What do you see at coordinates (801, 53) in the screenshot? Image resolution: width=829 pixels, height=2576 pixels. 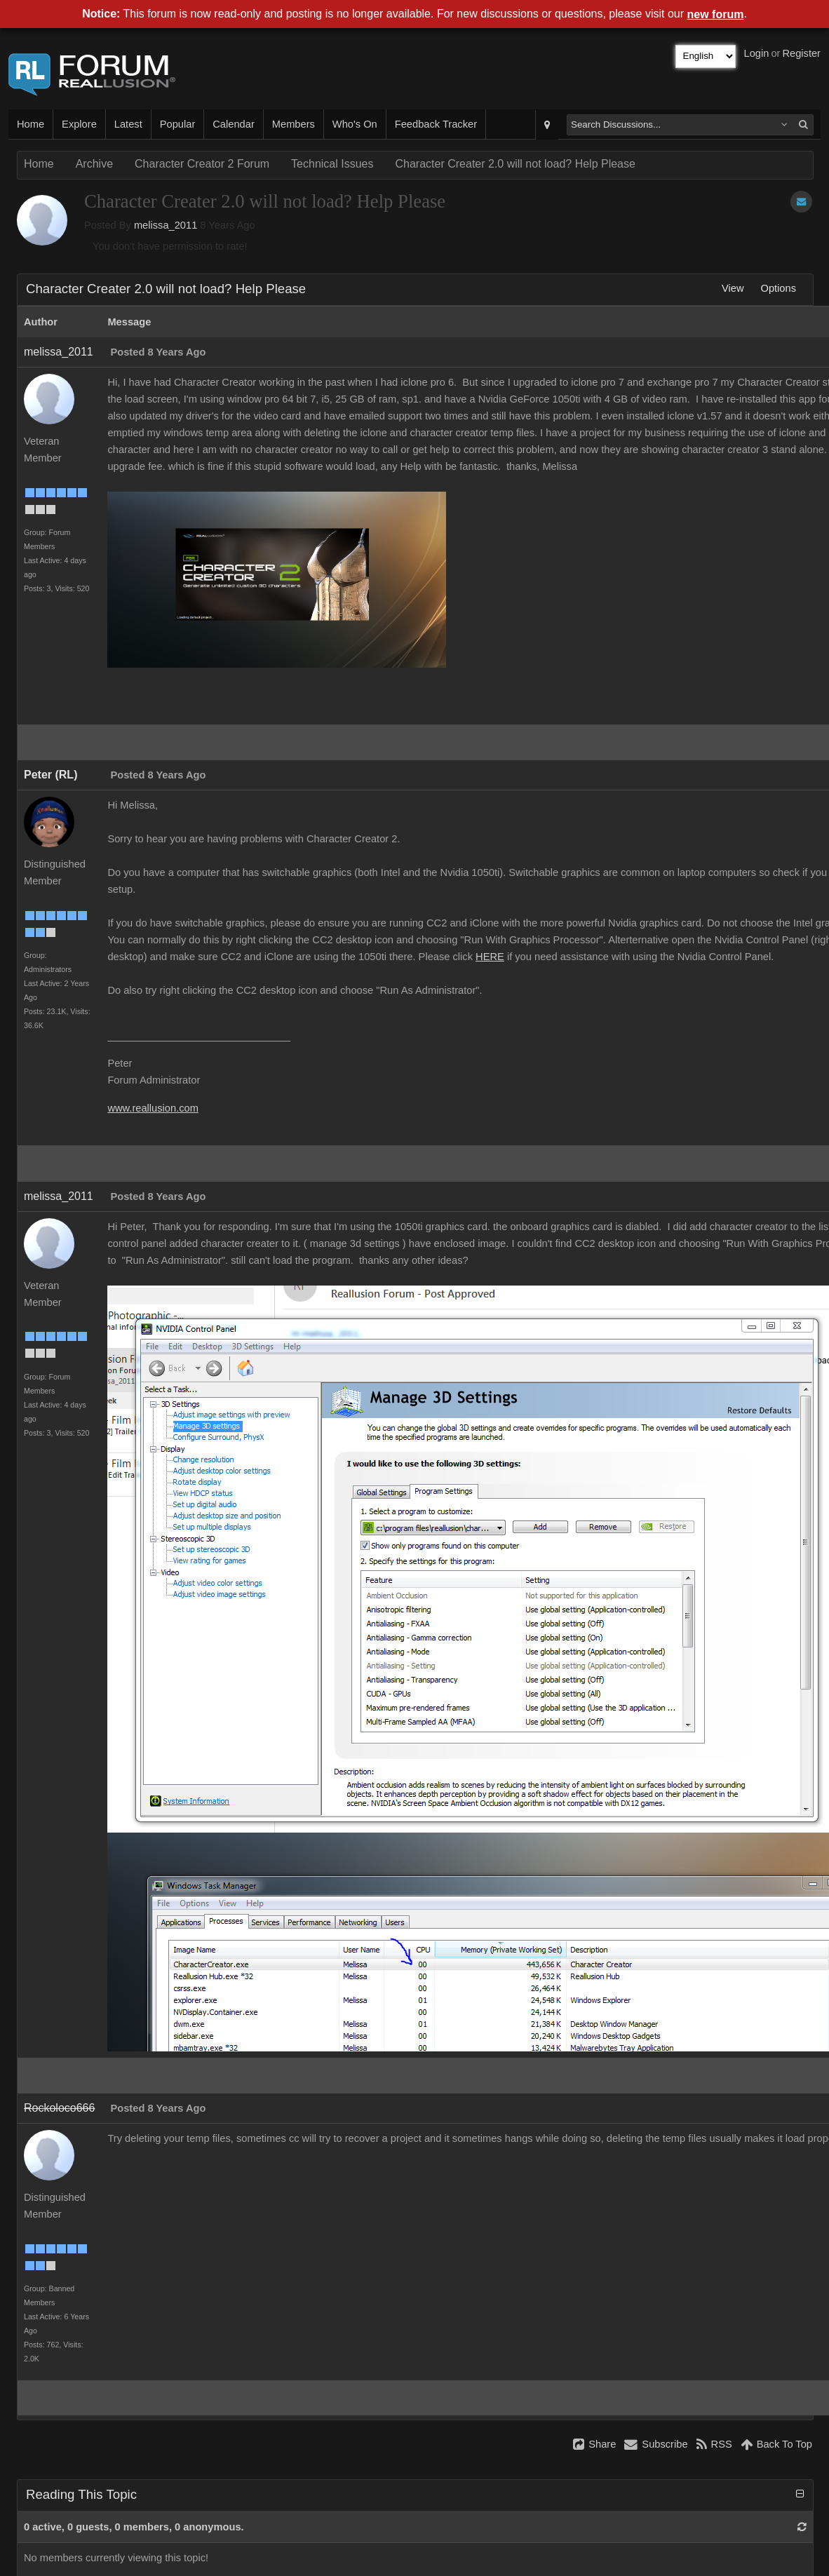 I see `Register` at bounding box center [801, 53].